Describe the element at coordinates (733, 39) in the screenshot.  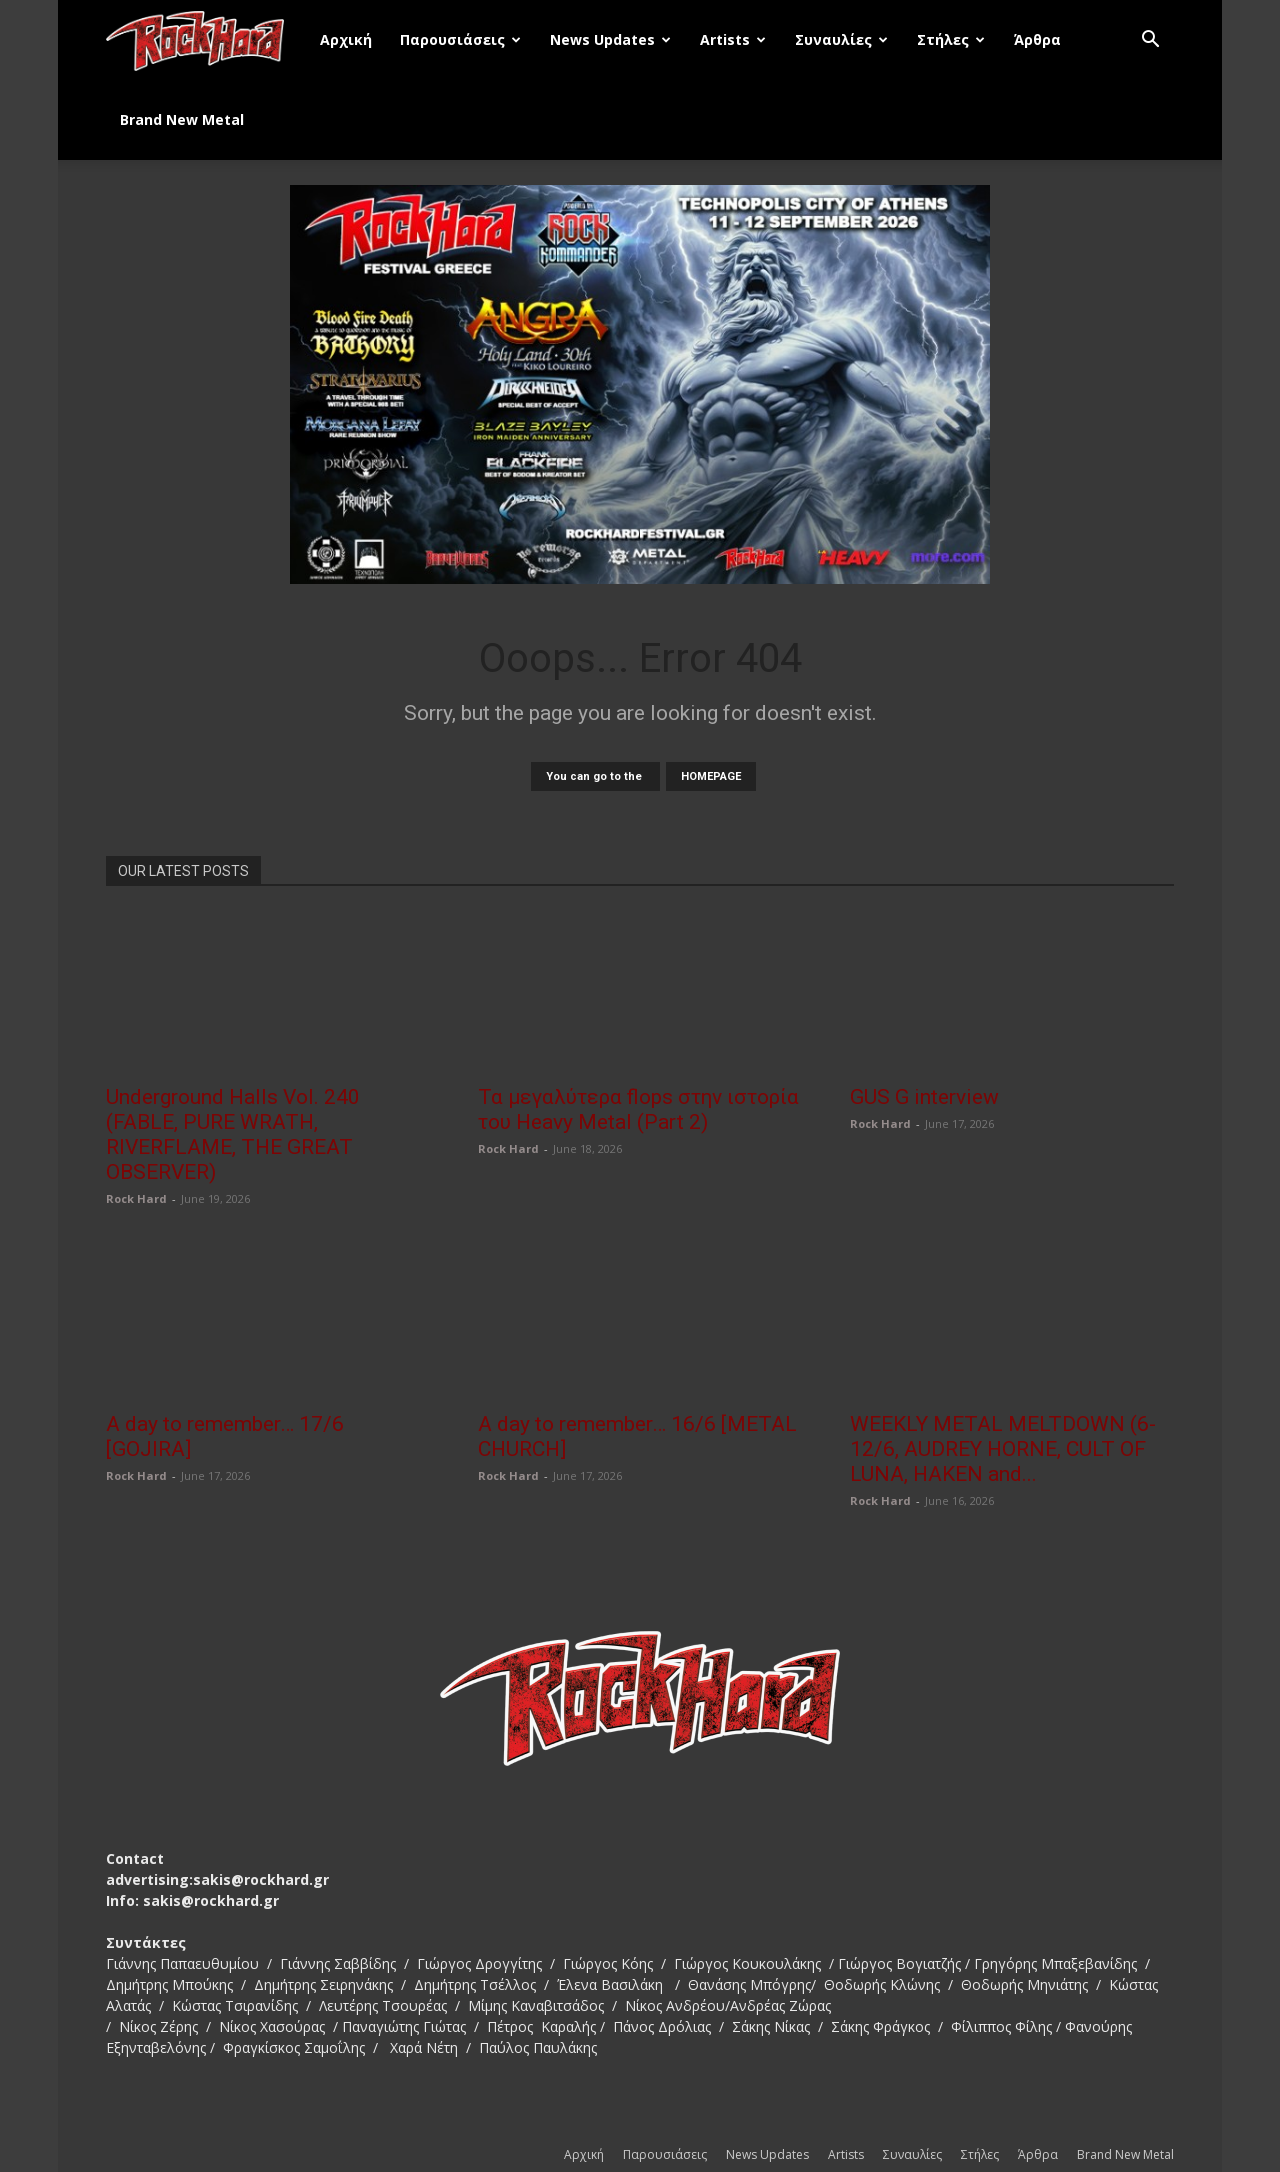
I see `Artists` at that location.